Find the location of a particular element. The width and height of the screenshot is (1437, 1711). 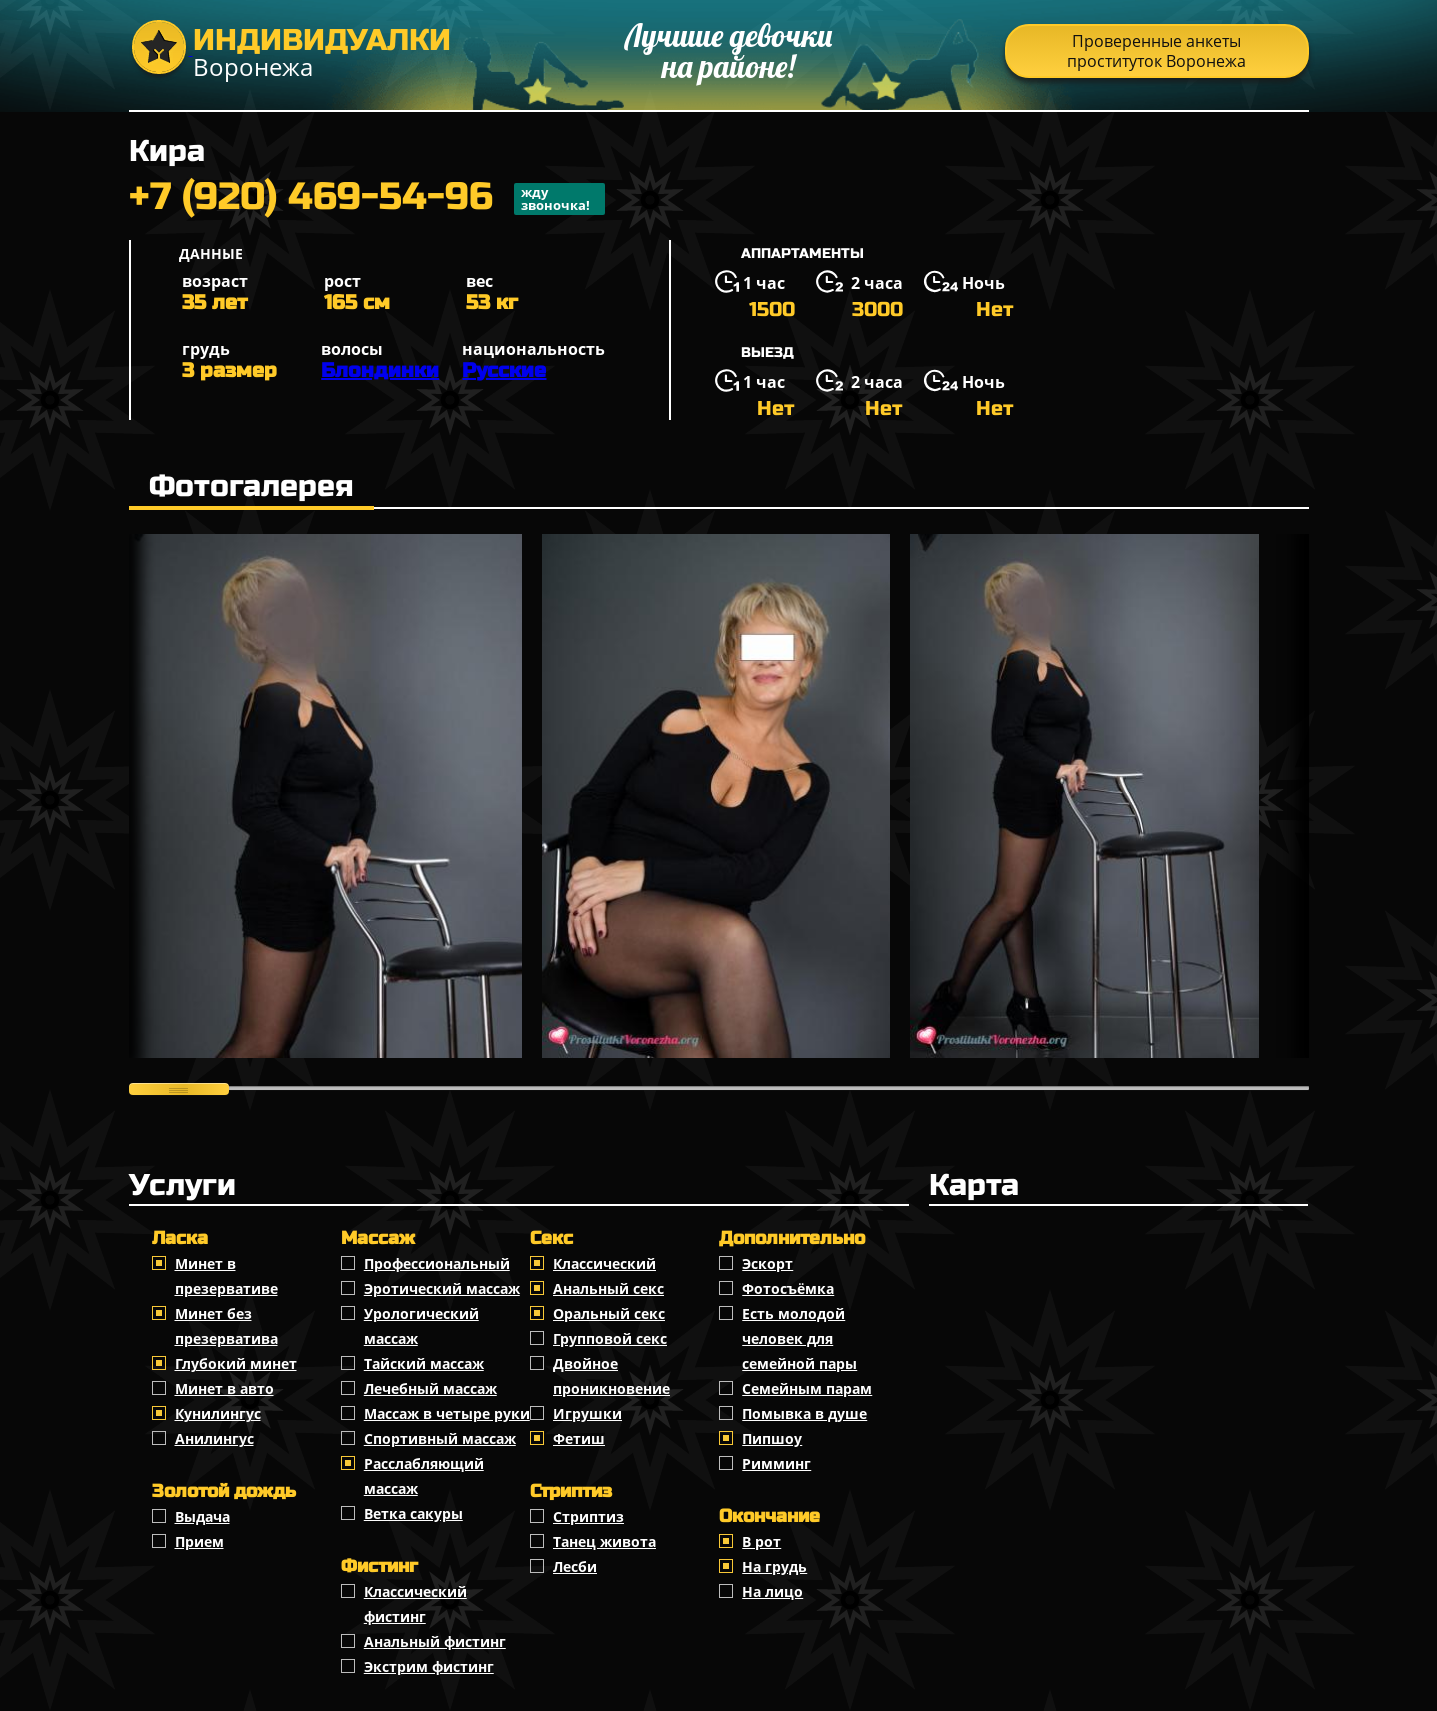

Римминг is located at coordinates (776, 1463).